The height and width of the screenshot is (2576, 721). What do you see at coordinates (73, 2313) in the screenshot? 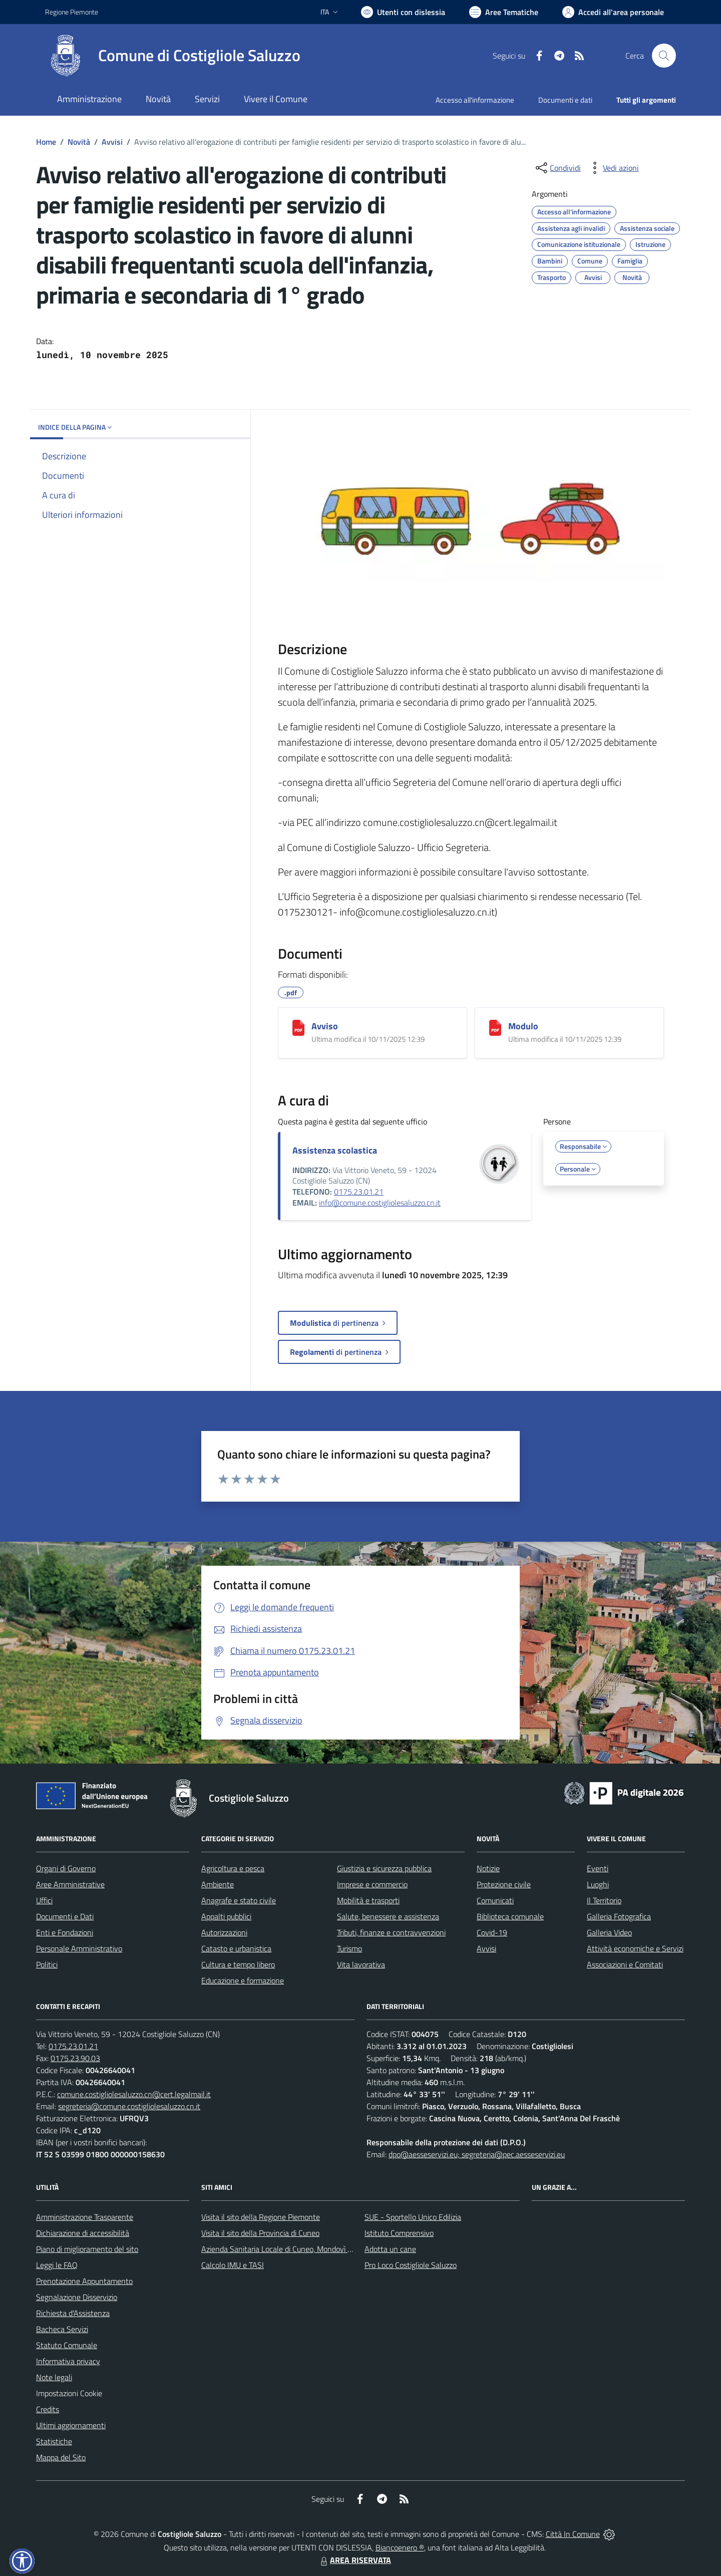
I see `Richiesta d'Assistenza` at bounding box center [73, 2313].